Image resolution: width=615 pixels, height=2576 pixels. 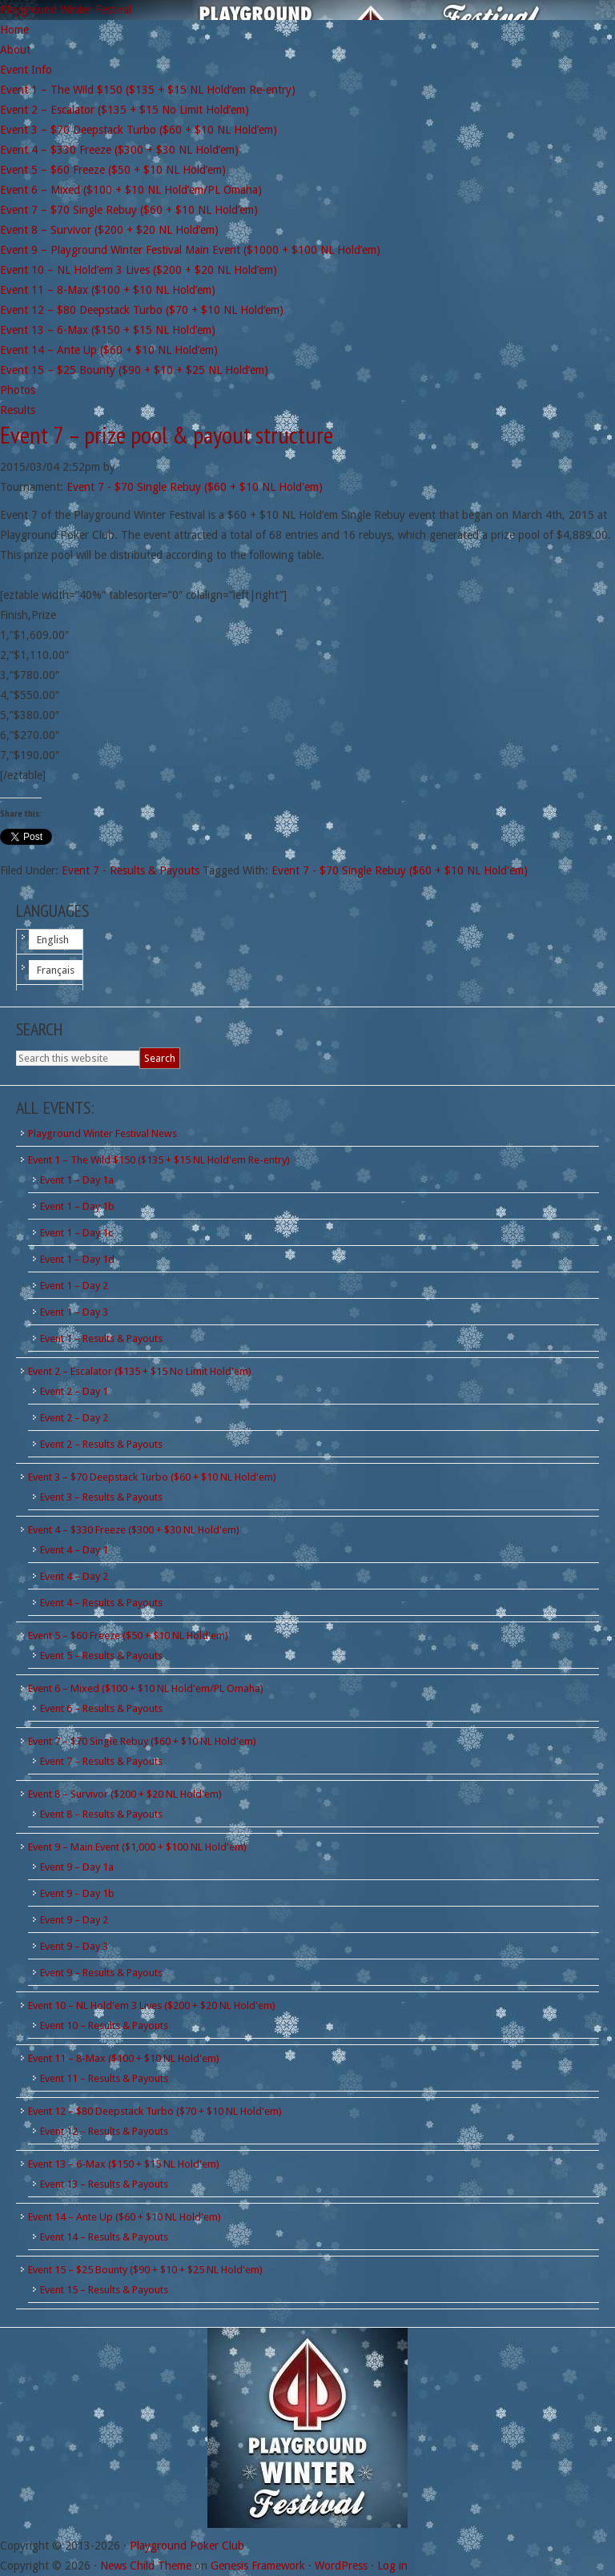 What do you see at coordinates (101, 1603) in the screenshot?
I see `Event 4 – Results & Payouts` at bounding box center [101, 1603].